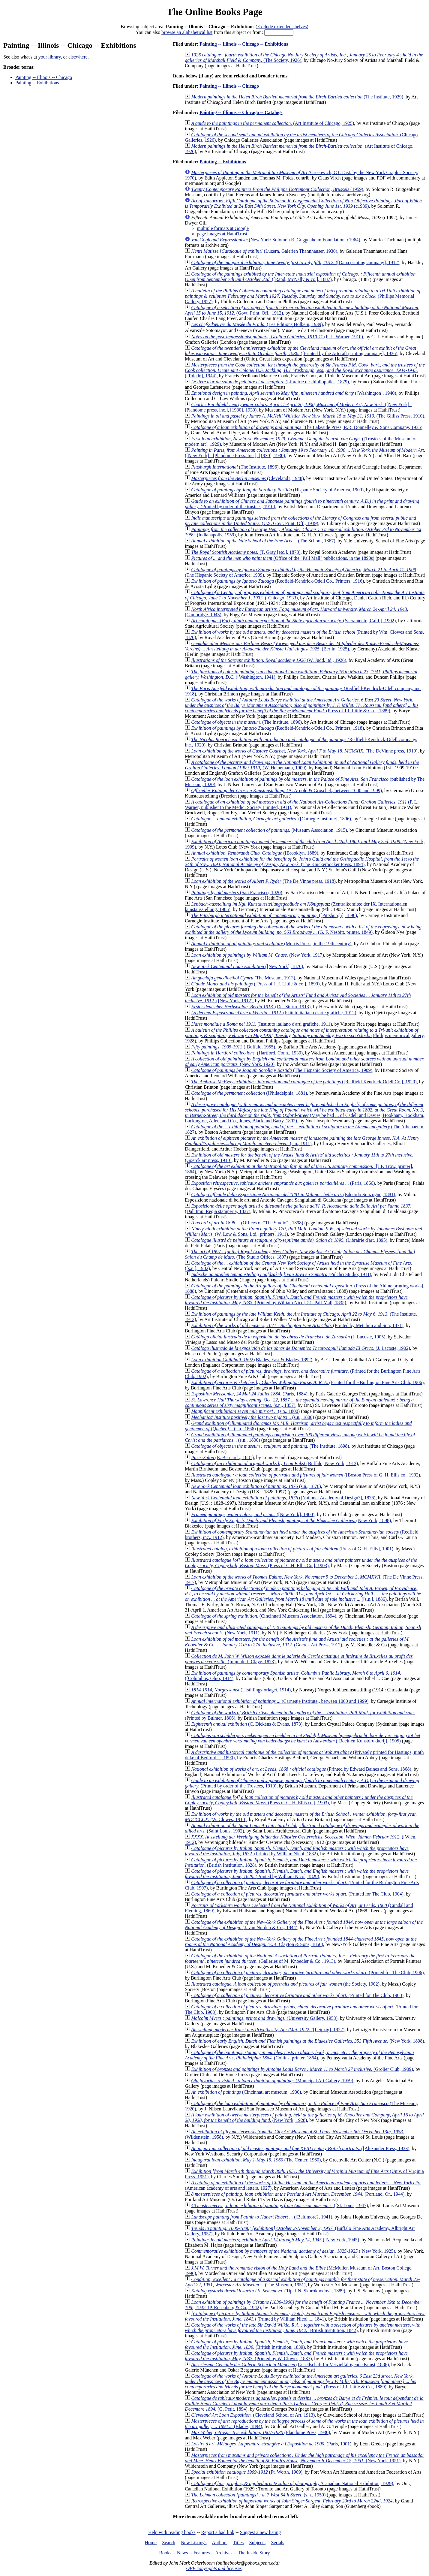  Describe the element at coordinates (272, 2080) in the screenshot. I see `(Municipal Art Gallery, 1959)` at that location.